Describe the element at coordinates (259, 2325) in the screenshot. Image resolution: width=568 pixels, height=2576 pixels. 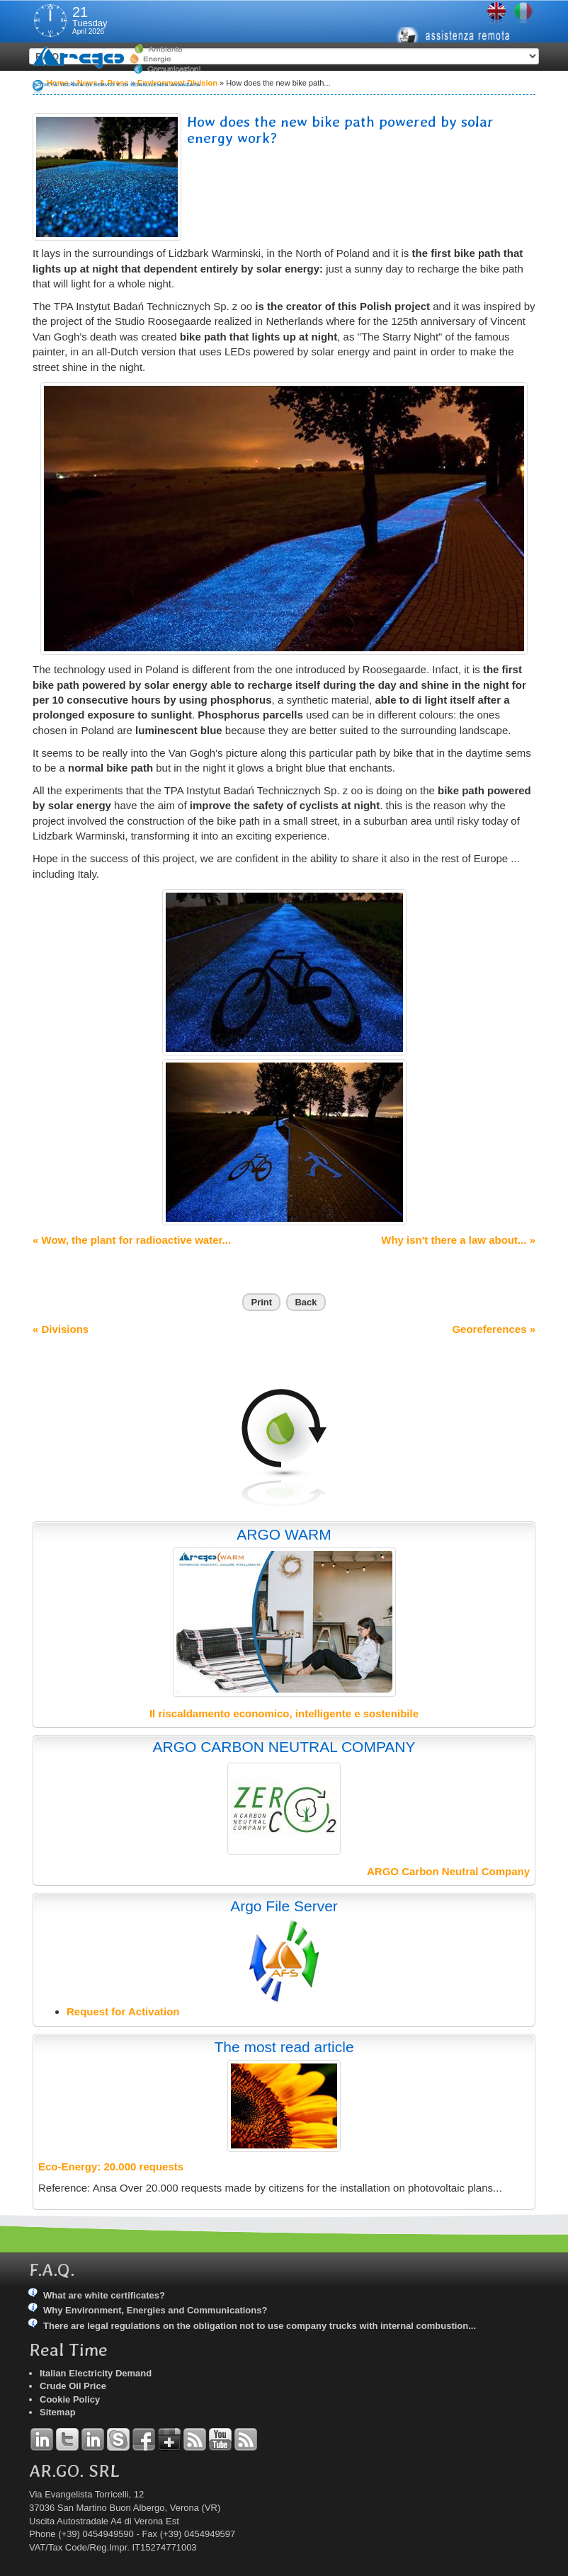
I see `There are legal regulations on the obligation not to use company trucks with internal combustion...` at that location.